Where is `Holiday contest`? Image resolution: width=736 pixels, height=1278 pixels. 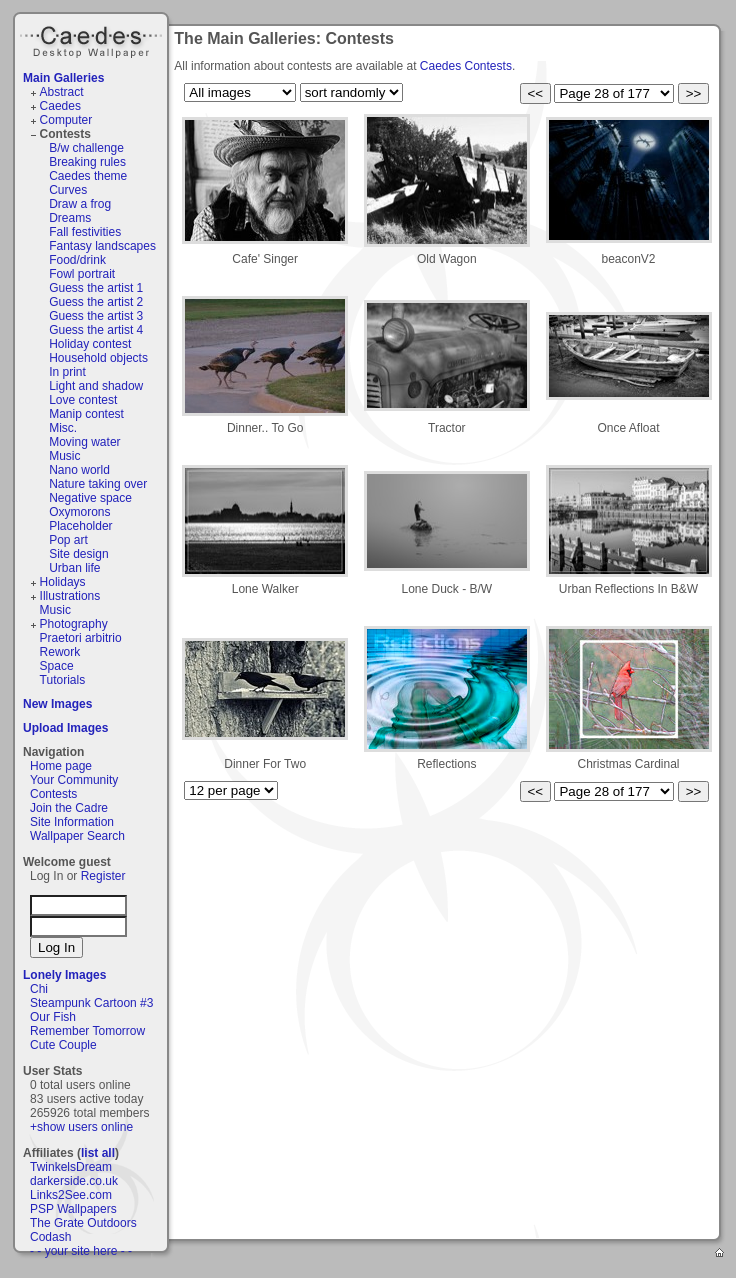 Holiday contest is located at coordinates (90, 344).